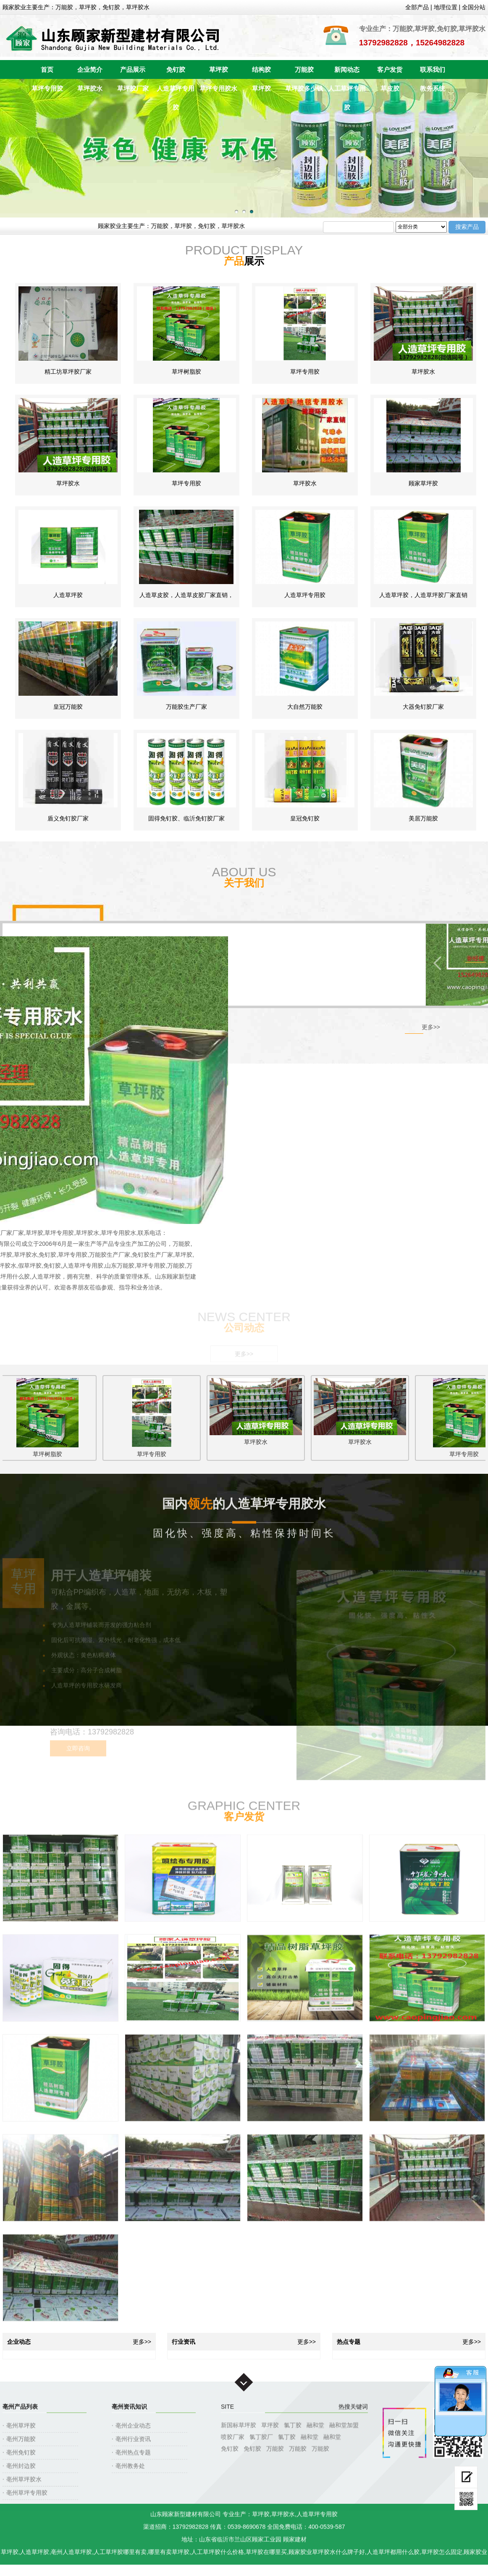 This screenshot has height=2576, width=488. I want to click on 盾义免钉胶厂家, so click(68, 818).